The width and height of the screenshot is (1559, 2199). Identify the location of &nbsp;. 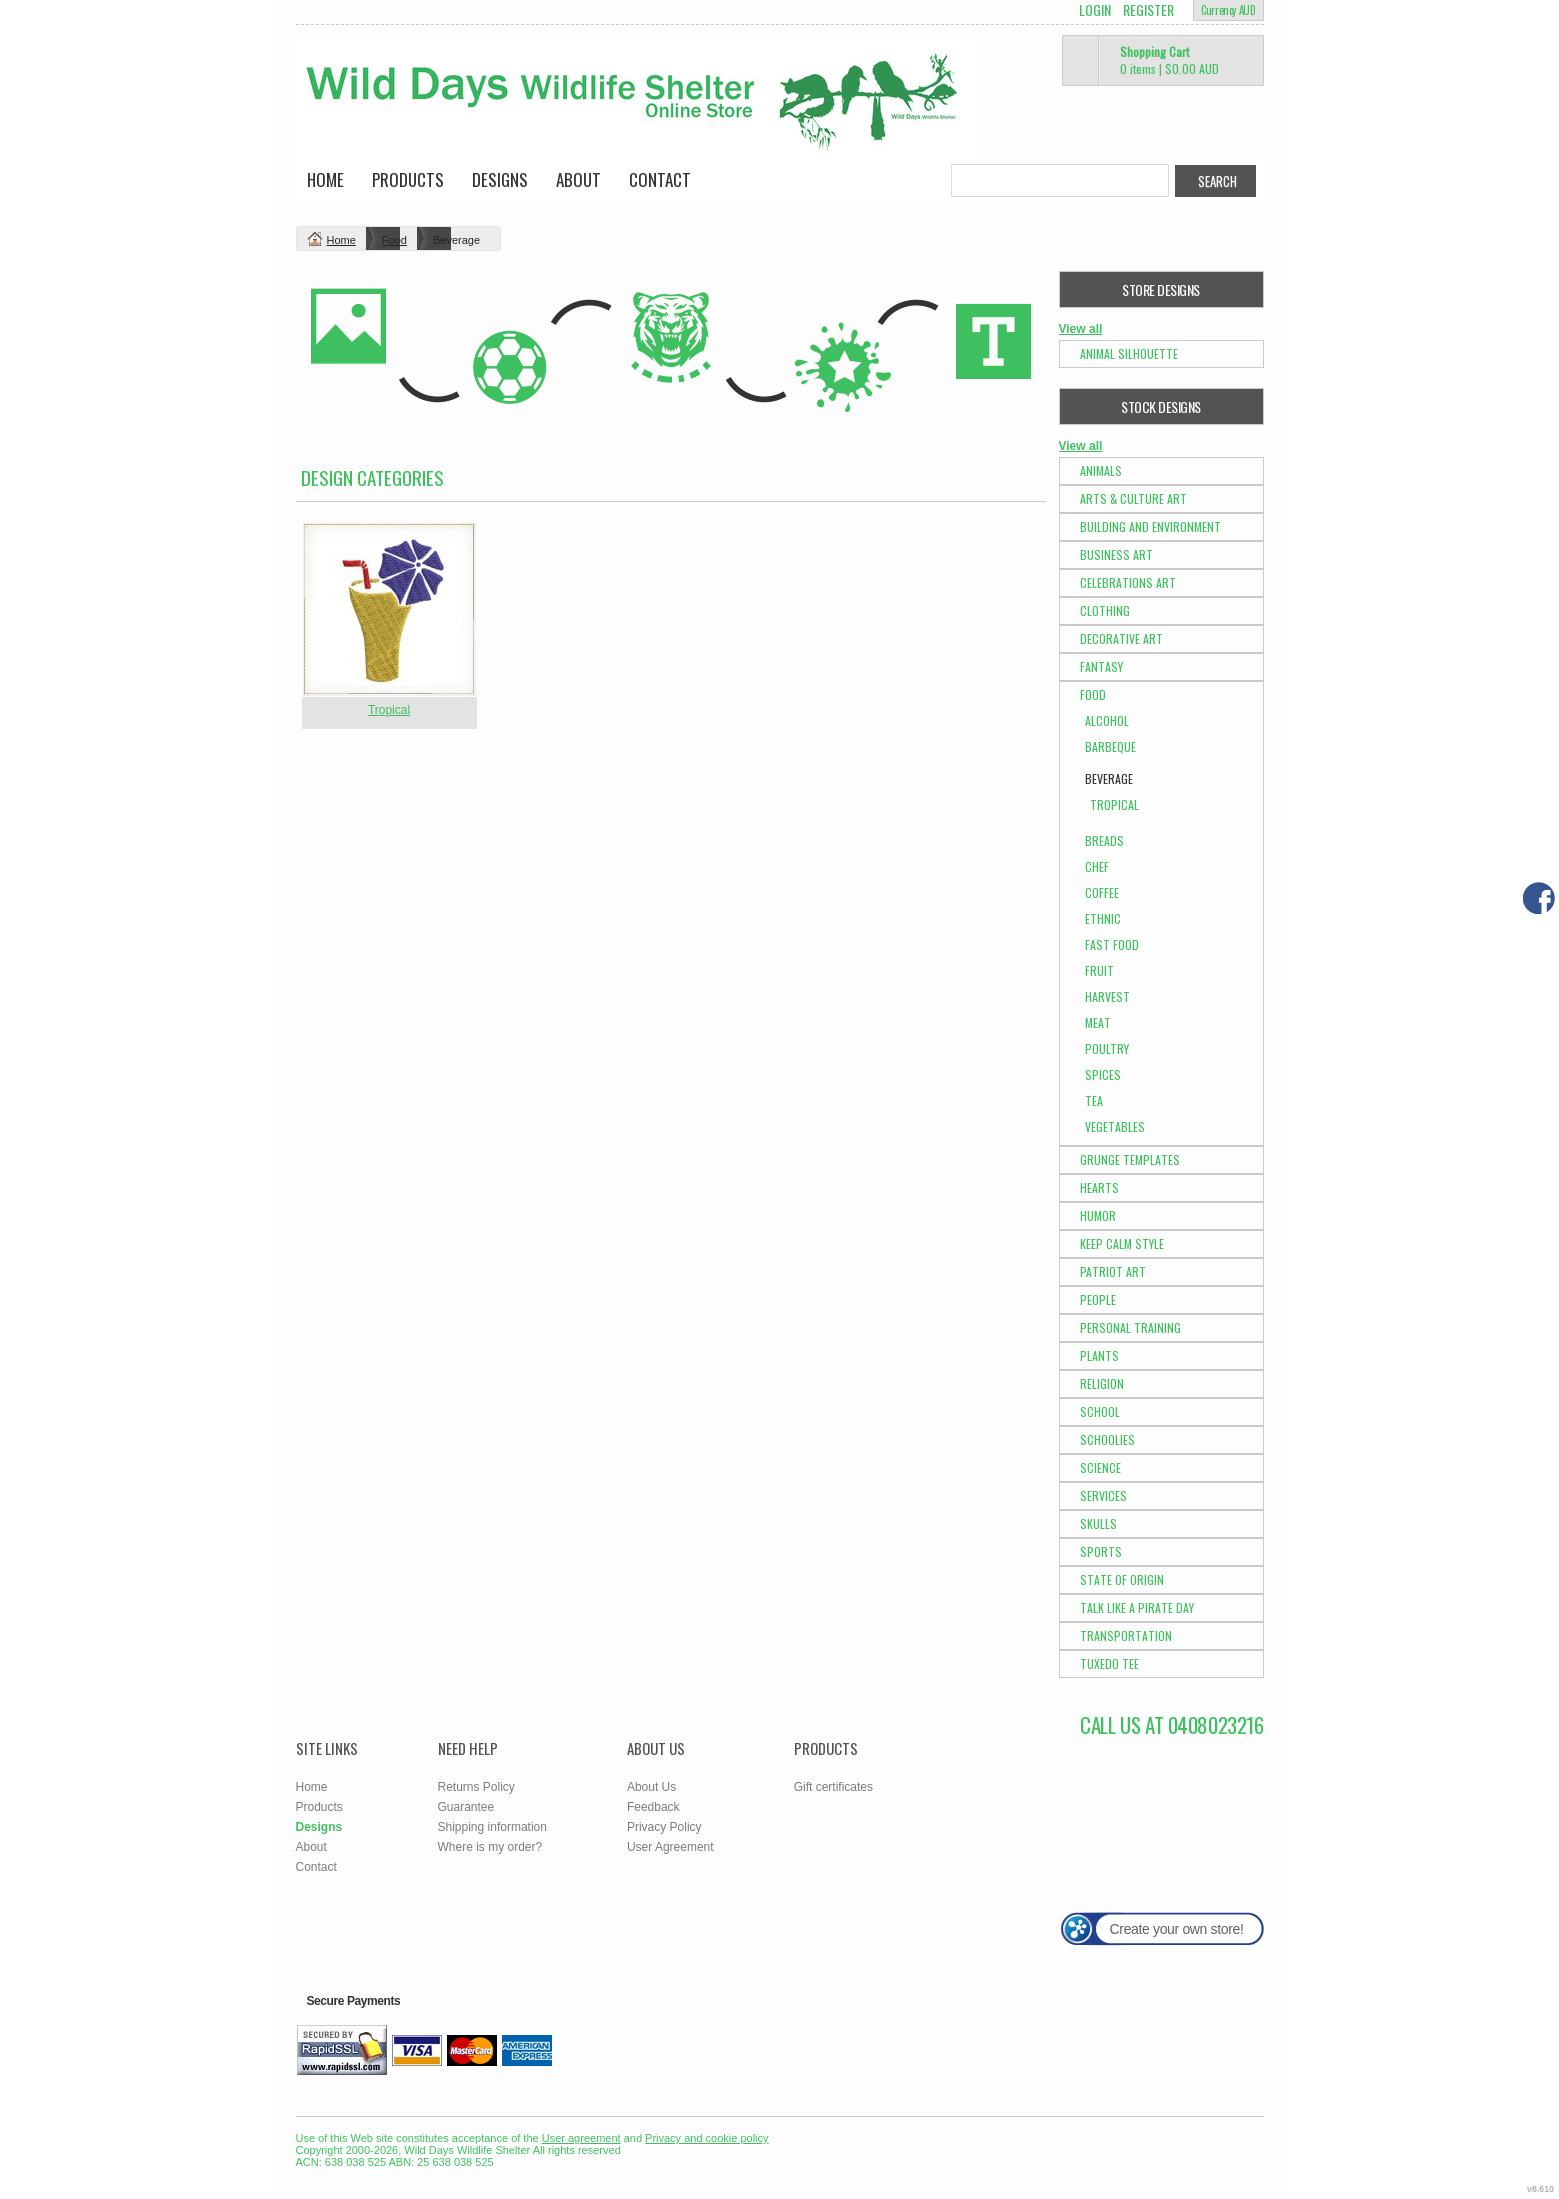
(389, 609).